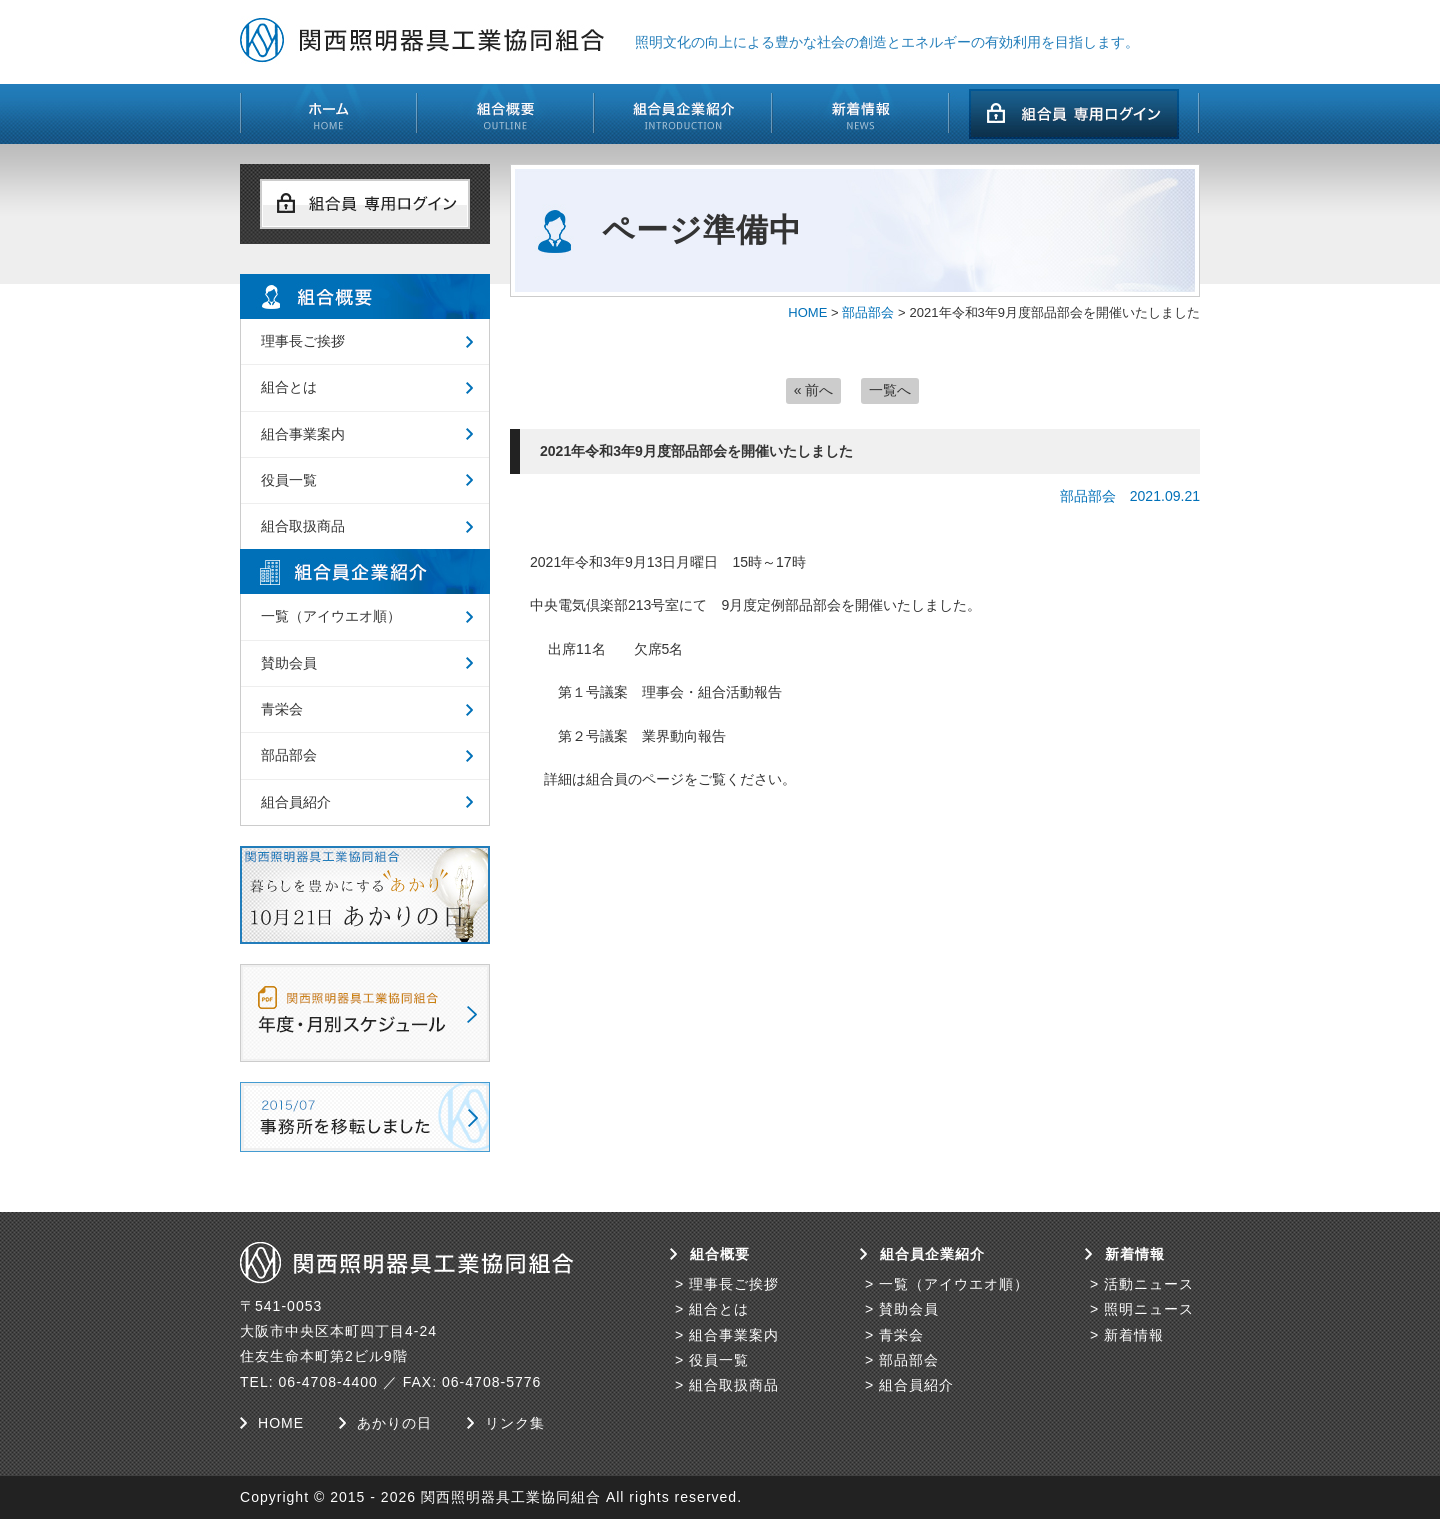 Image resolution: width=1440 pixels, height=1519 pixels. I want to click on 一覧へ, so click(890, 390).